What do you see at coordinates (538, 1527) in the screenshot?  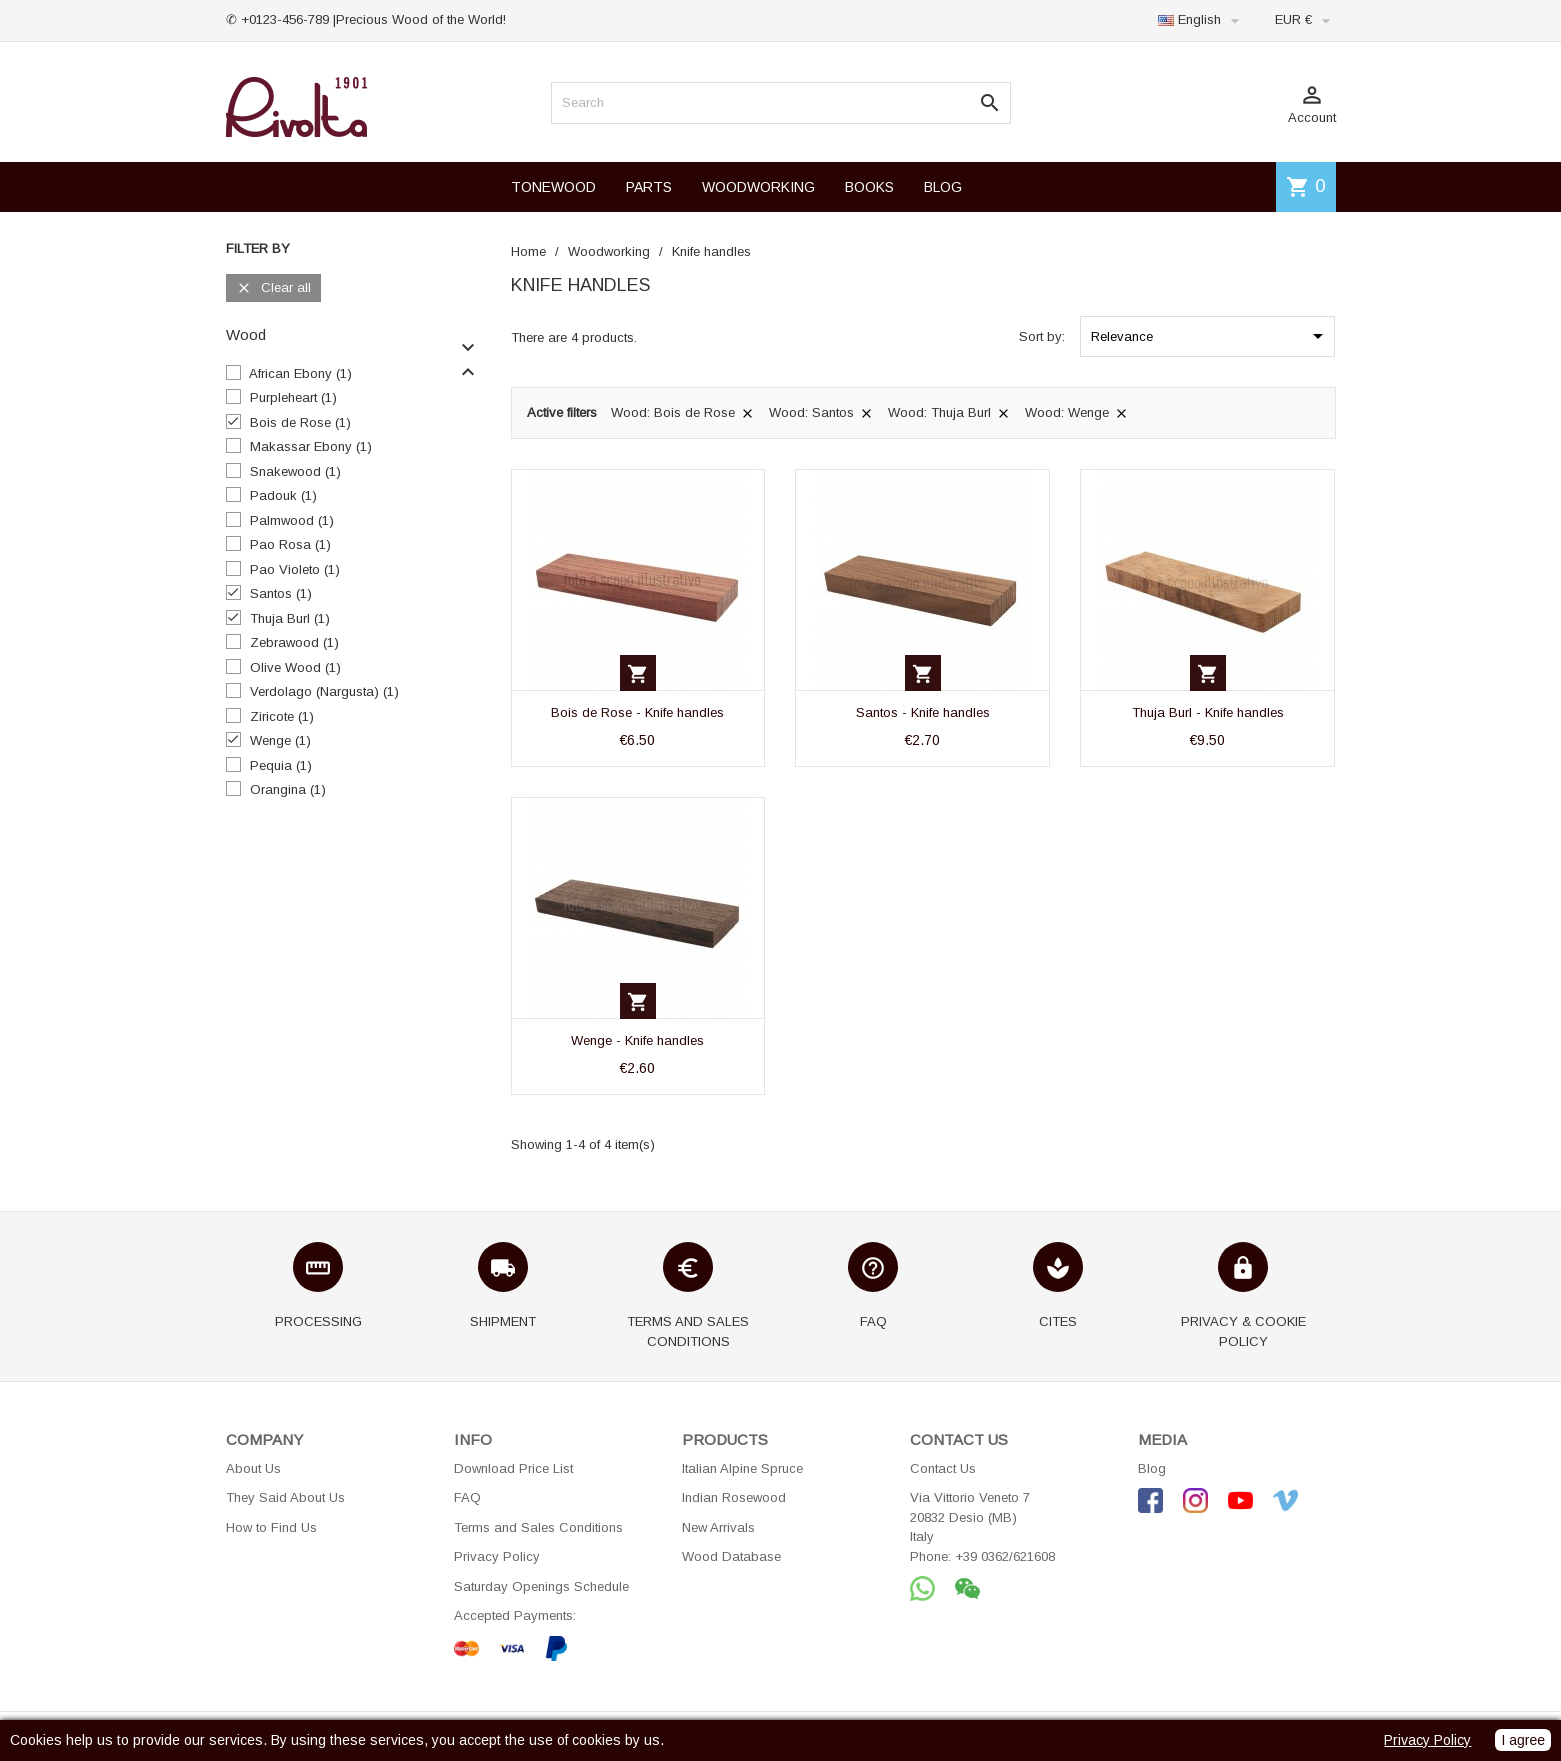 I see `Terms and Sales Conditions` at bounding box center [538, 1527].